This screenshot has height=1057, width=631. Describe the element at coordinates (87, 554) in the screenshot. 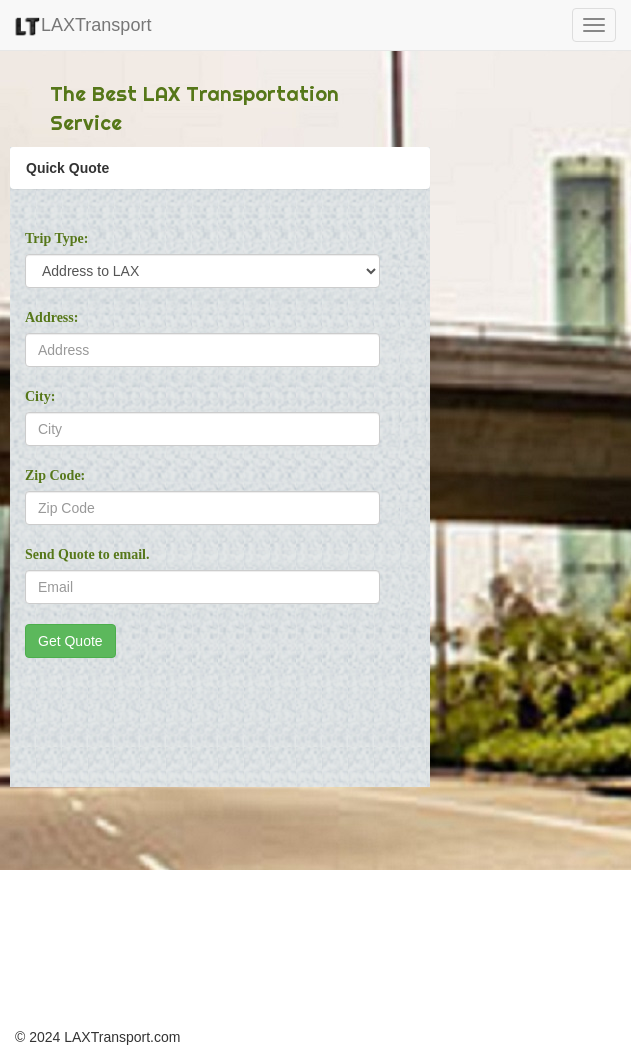

I see `Send Quote to email.` at that location.